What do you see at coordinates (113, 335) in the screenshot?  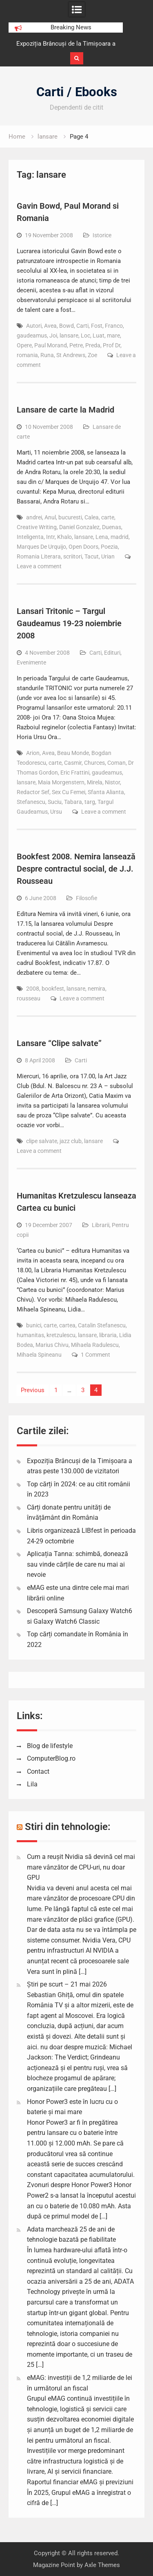 I see `mare` at bounding box center [113, 335].